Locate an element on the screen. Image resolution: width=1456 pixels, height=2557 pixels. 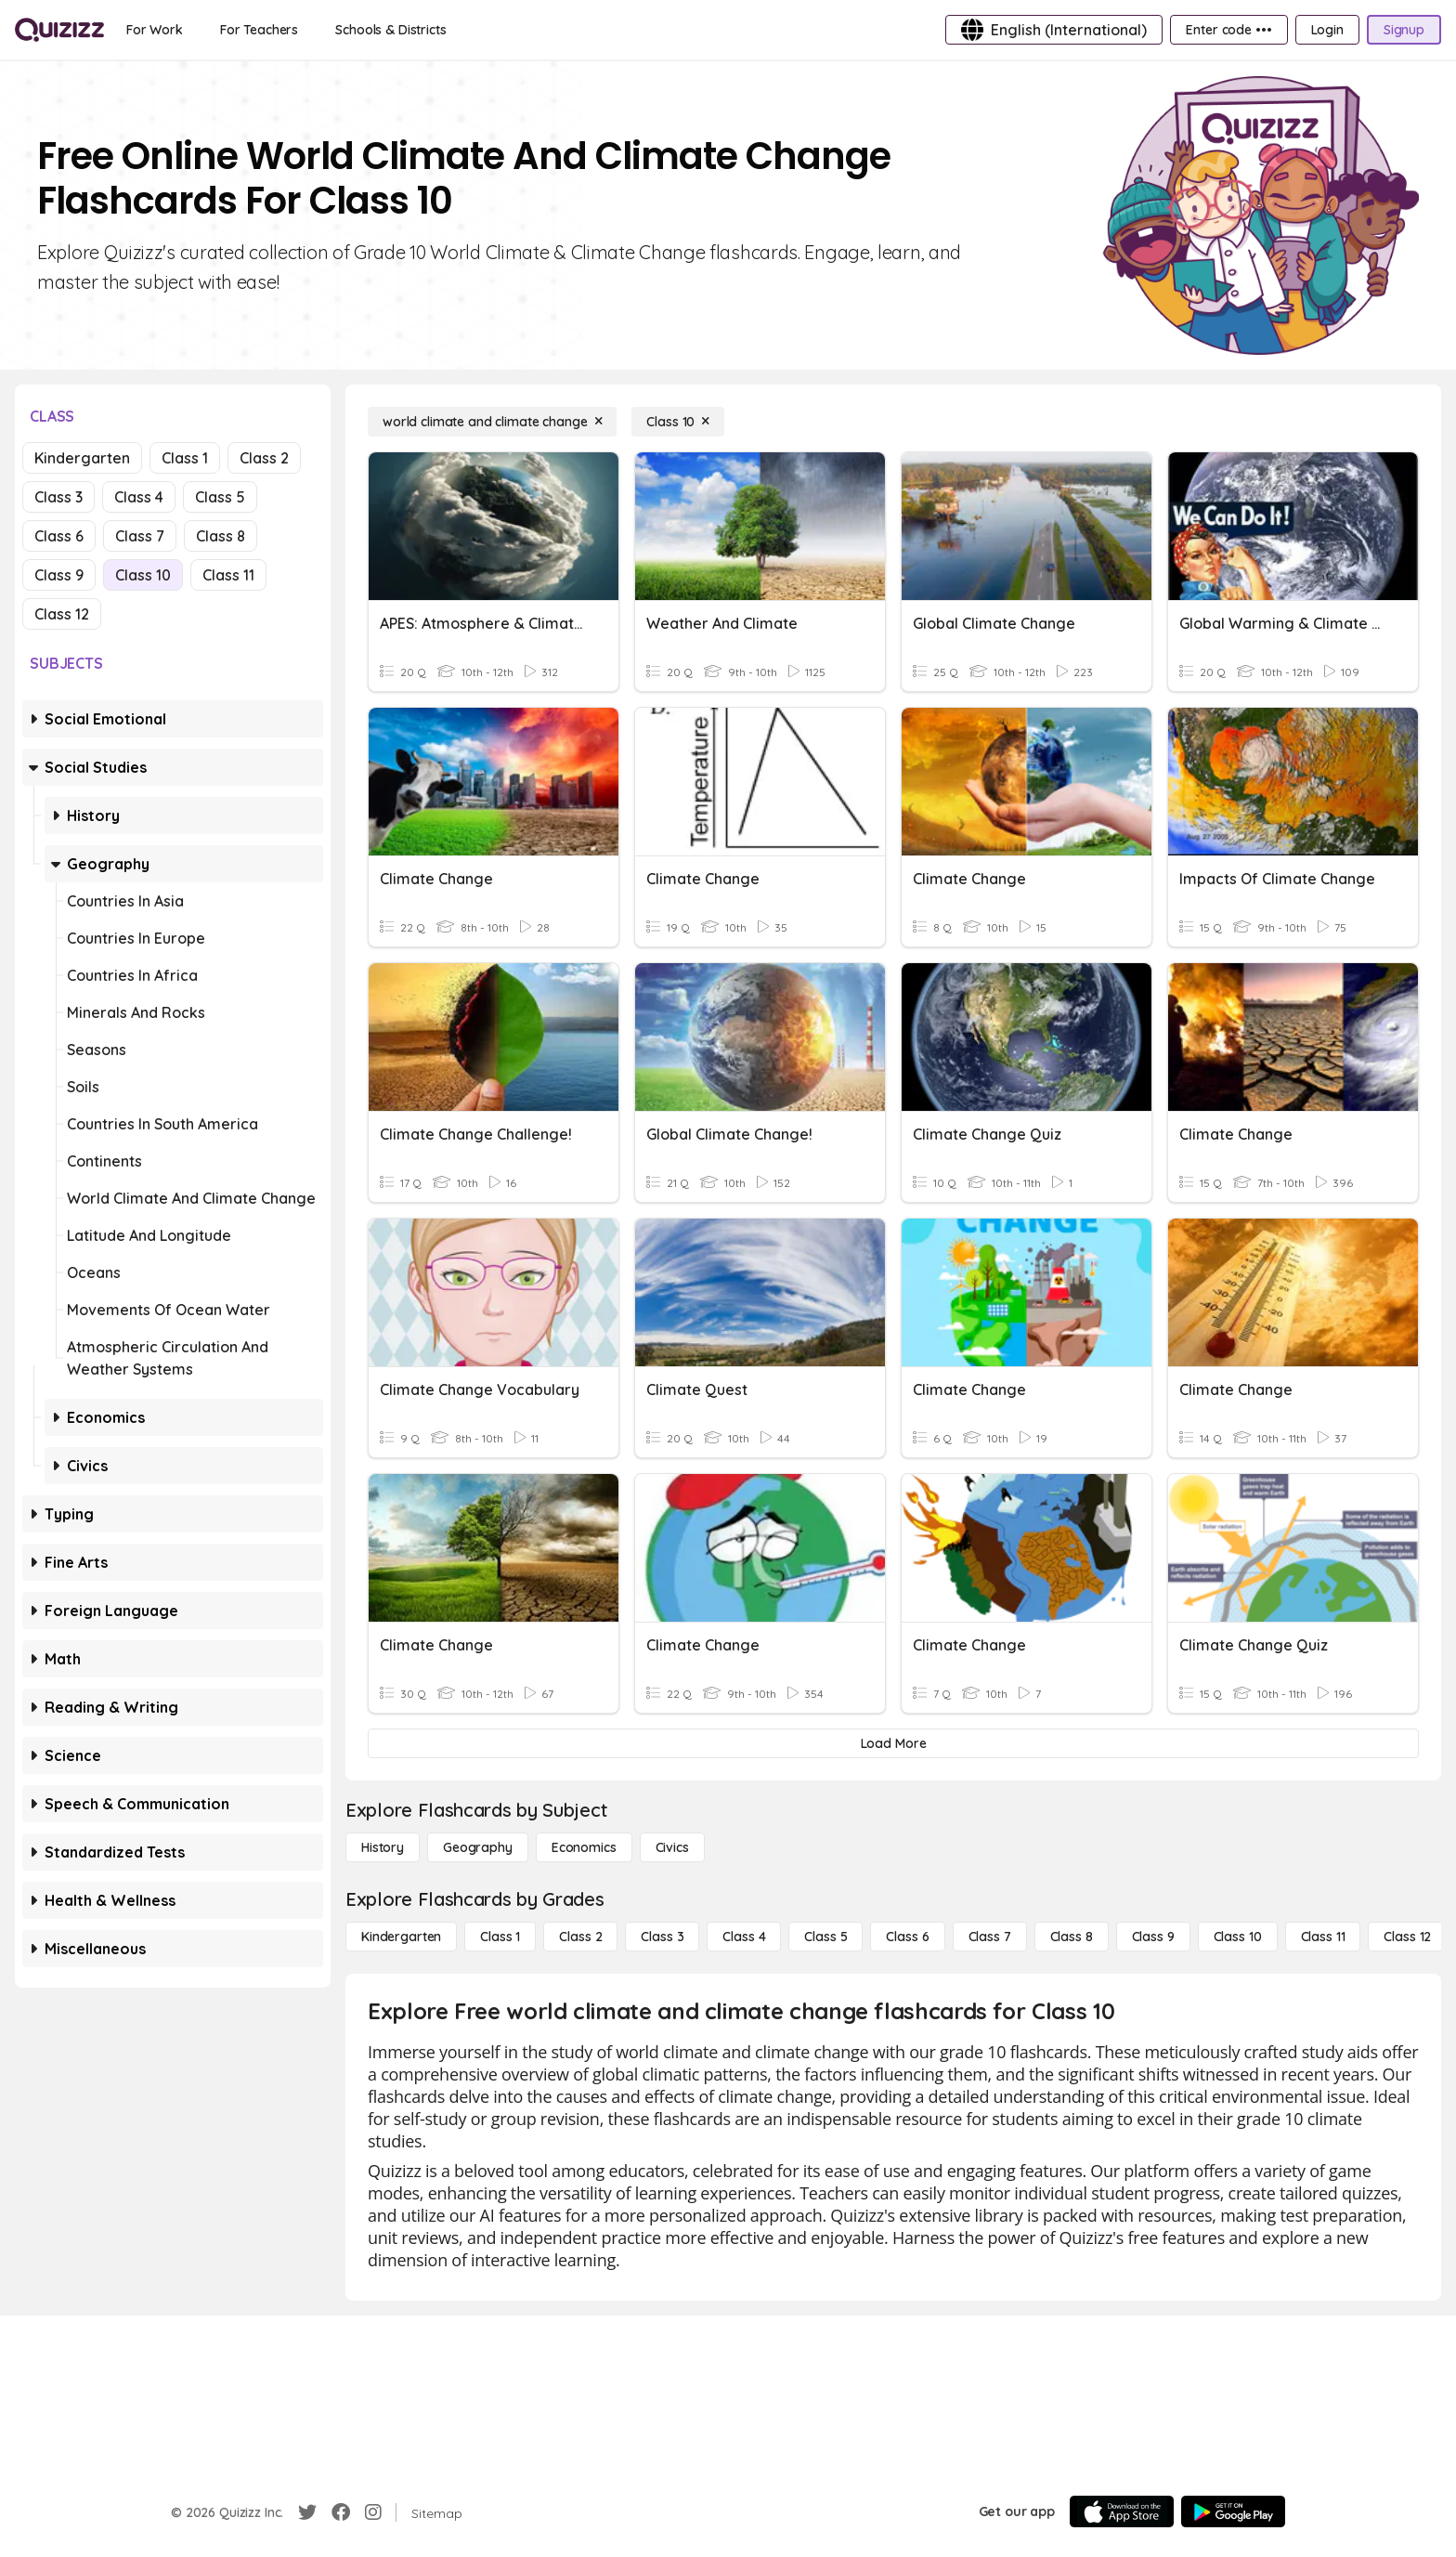
Class 10 is located at coordinates (143, 575).